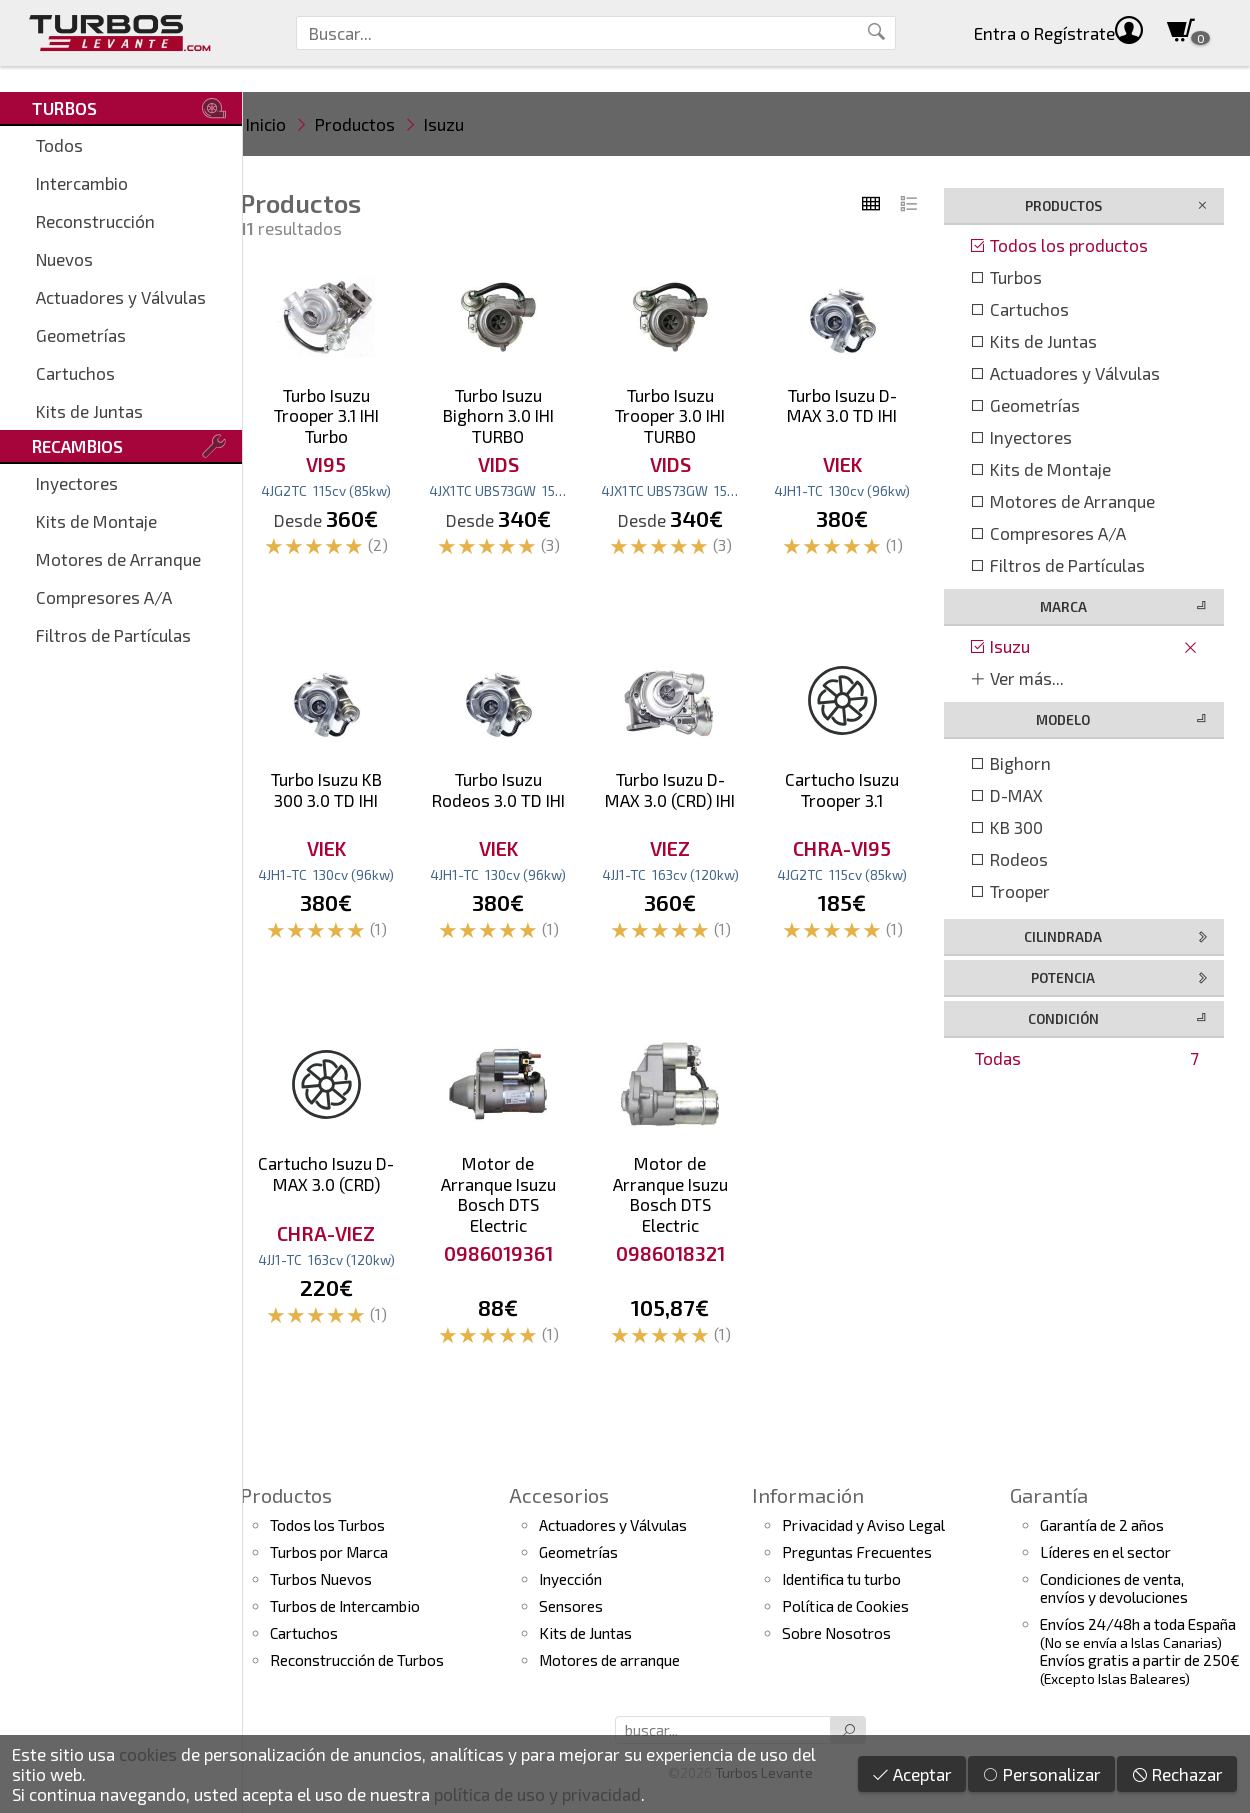 This screenshot has height=1813, width=1250. Describe the element at coordinates (1049, 1495) in the screenshot. I see `Garantía` at that location.